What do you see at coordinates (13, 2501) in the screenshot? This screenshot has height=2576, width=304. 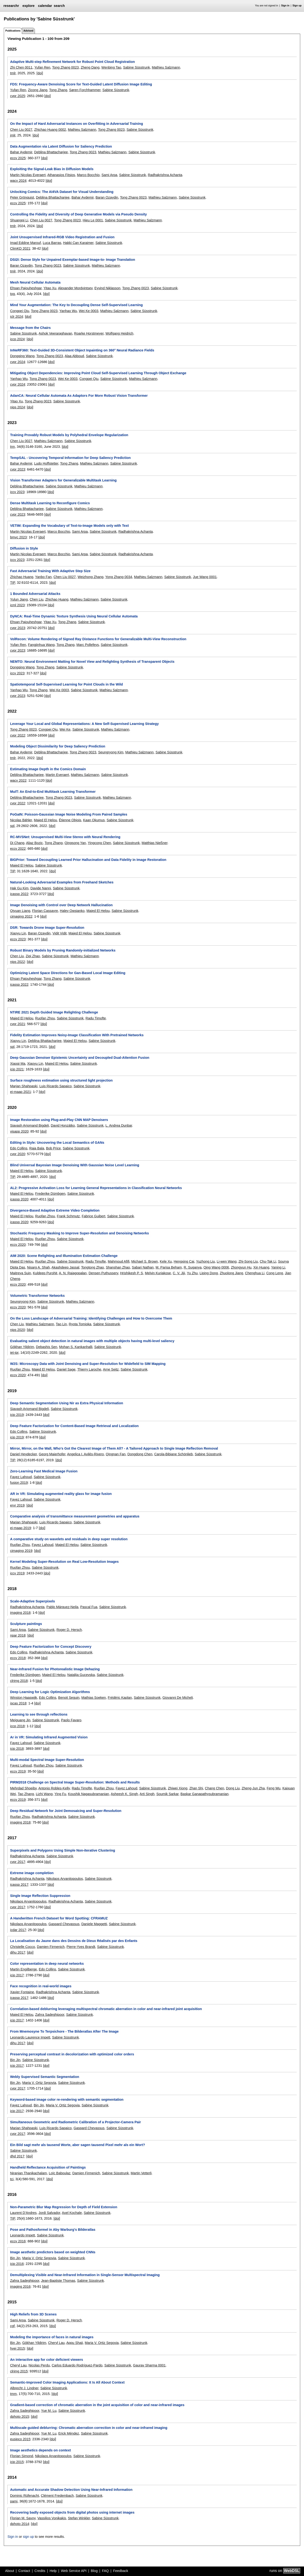 I see `pami` at bounding box center [13, 2501].